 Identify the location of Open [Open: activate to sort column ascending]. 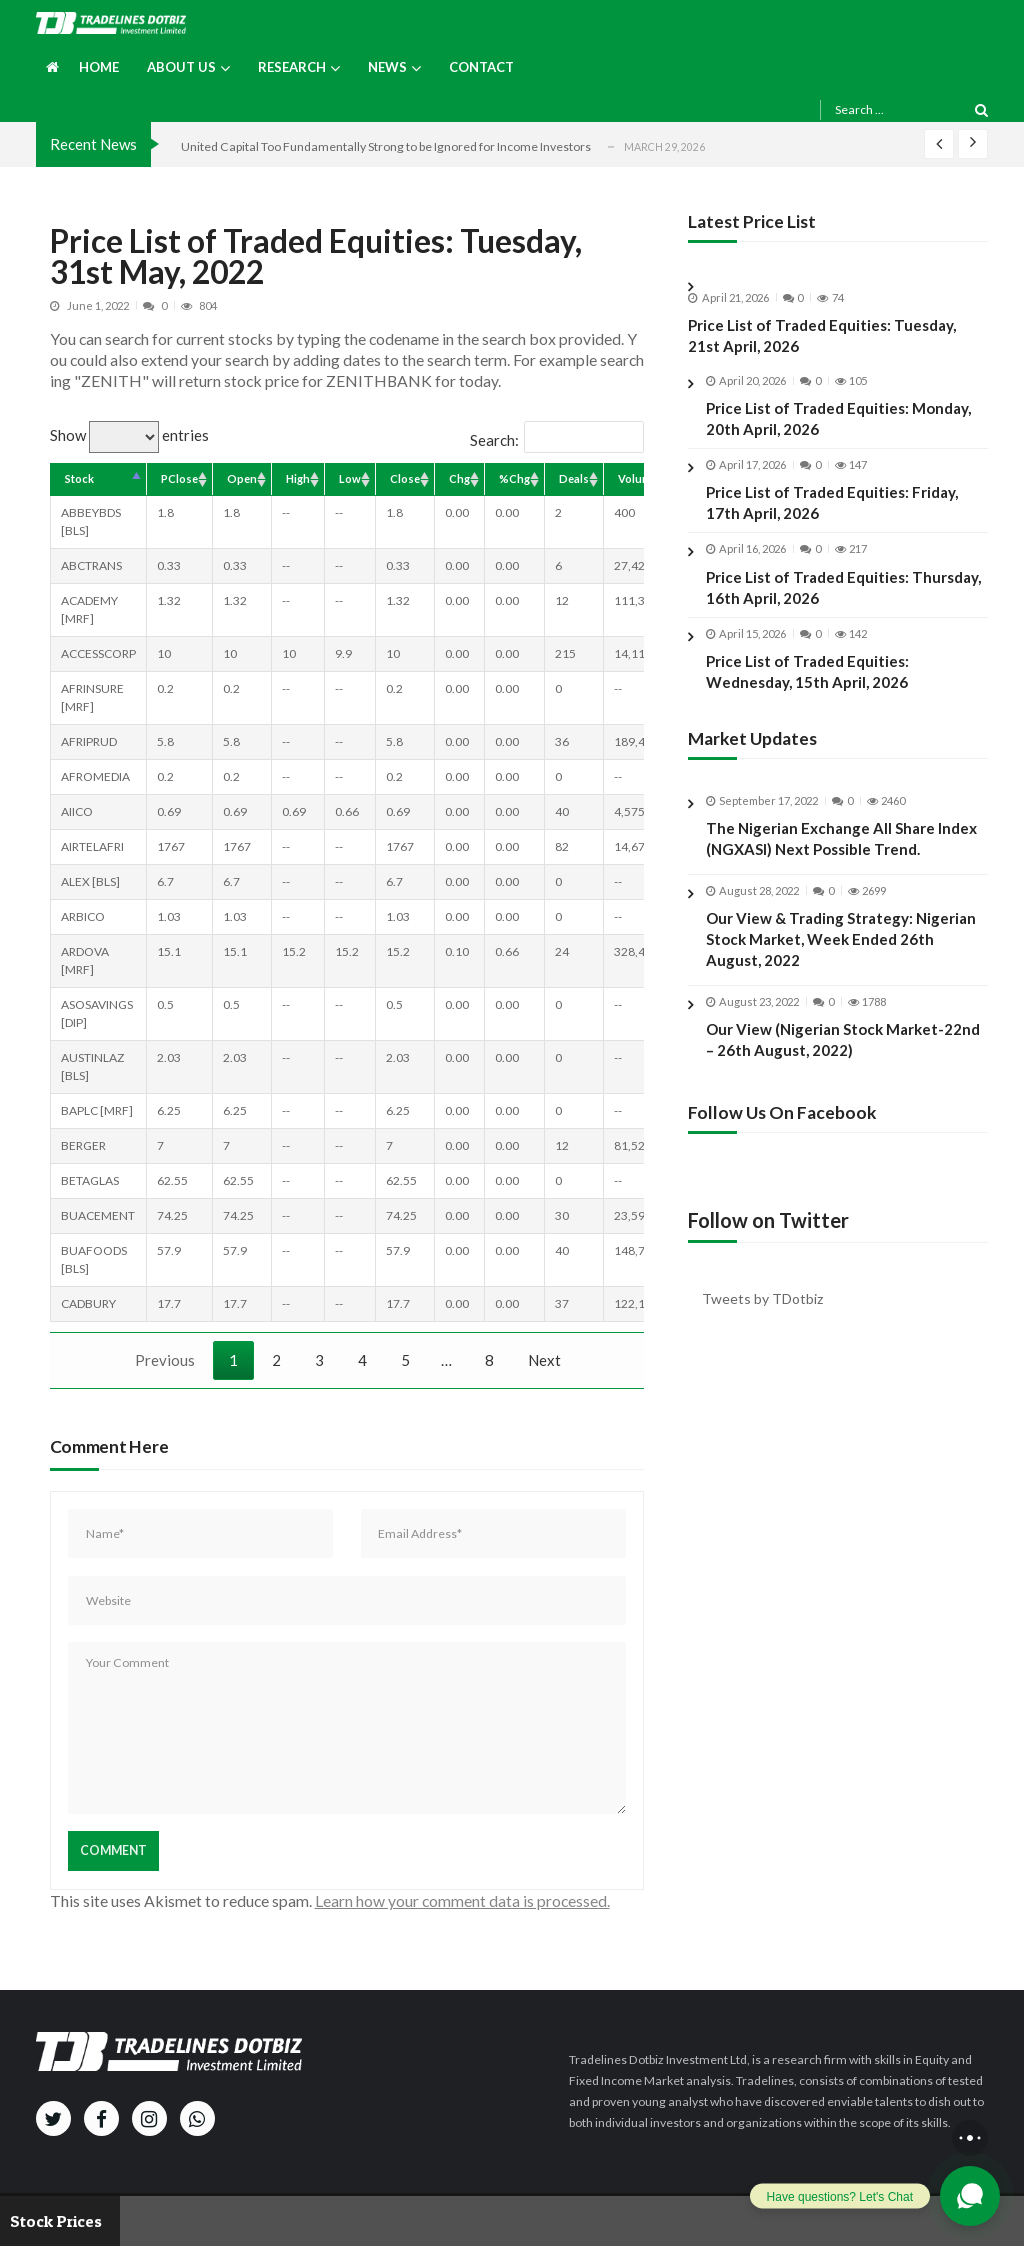
(242, 478).